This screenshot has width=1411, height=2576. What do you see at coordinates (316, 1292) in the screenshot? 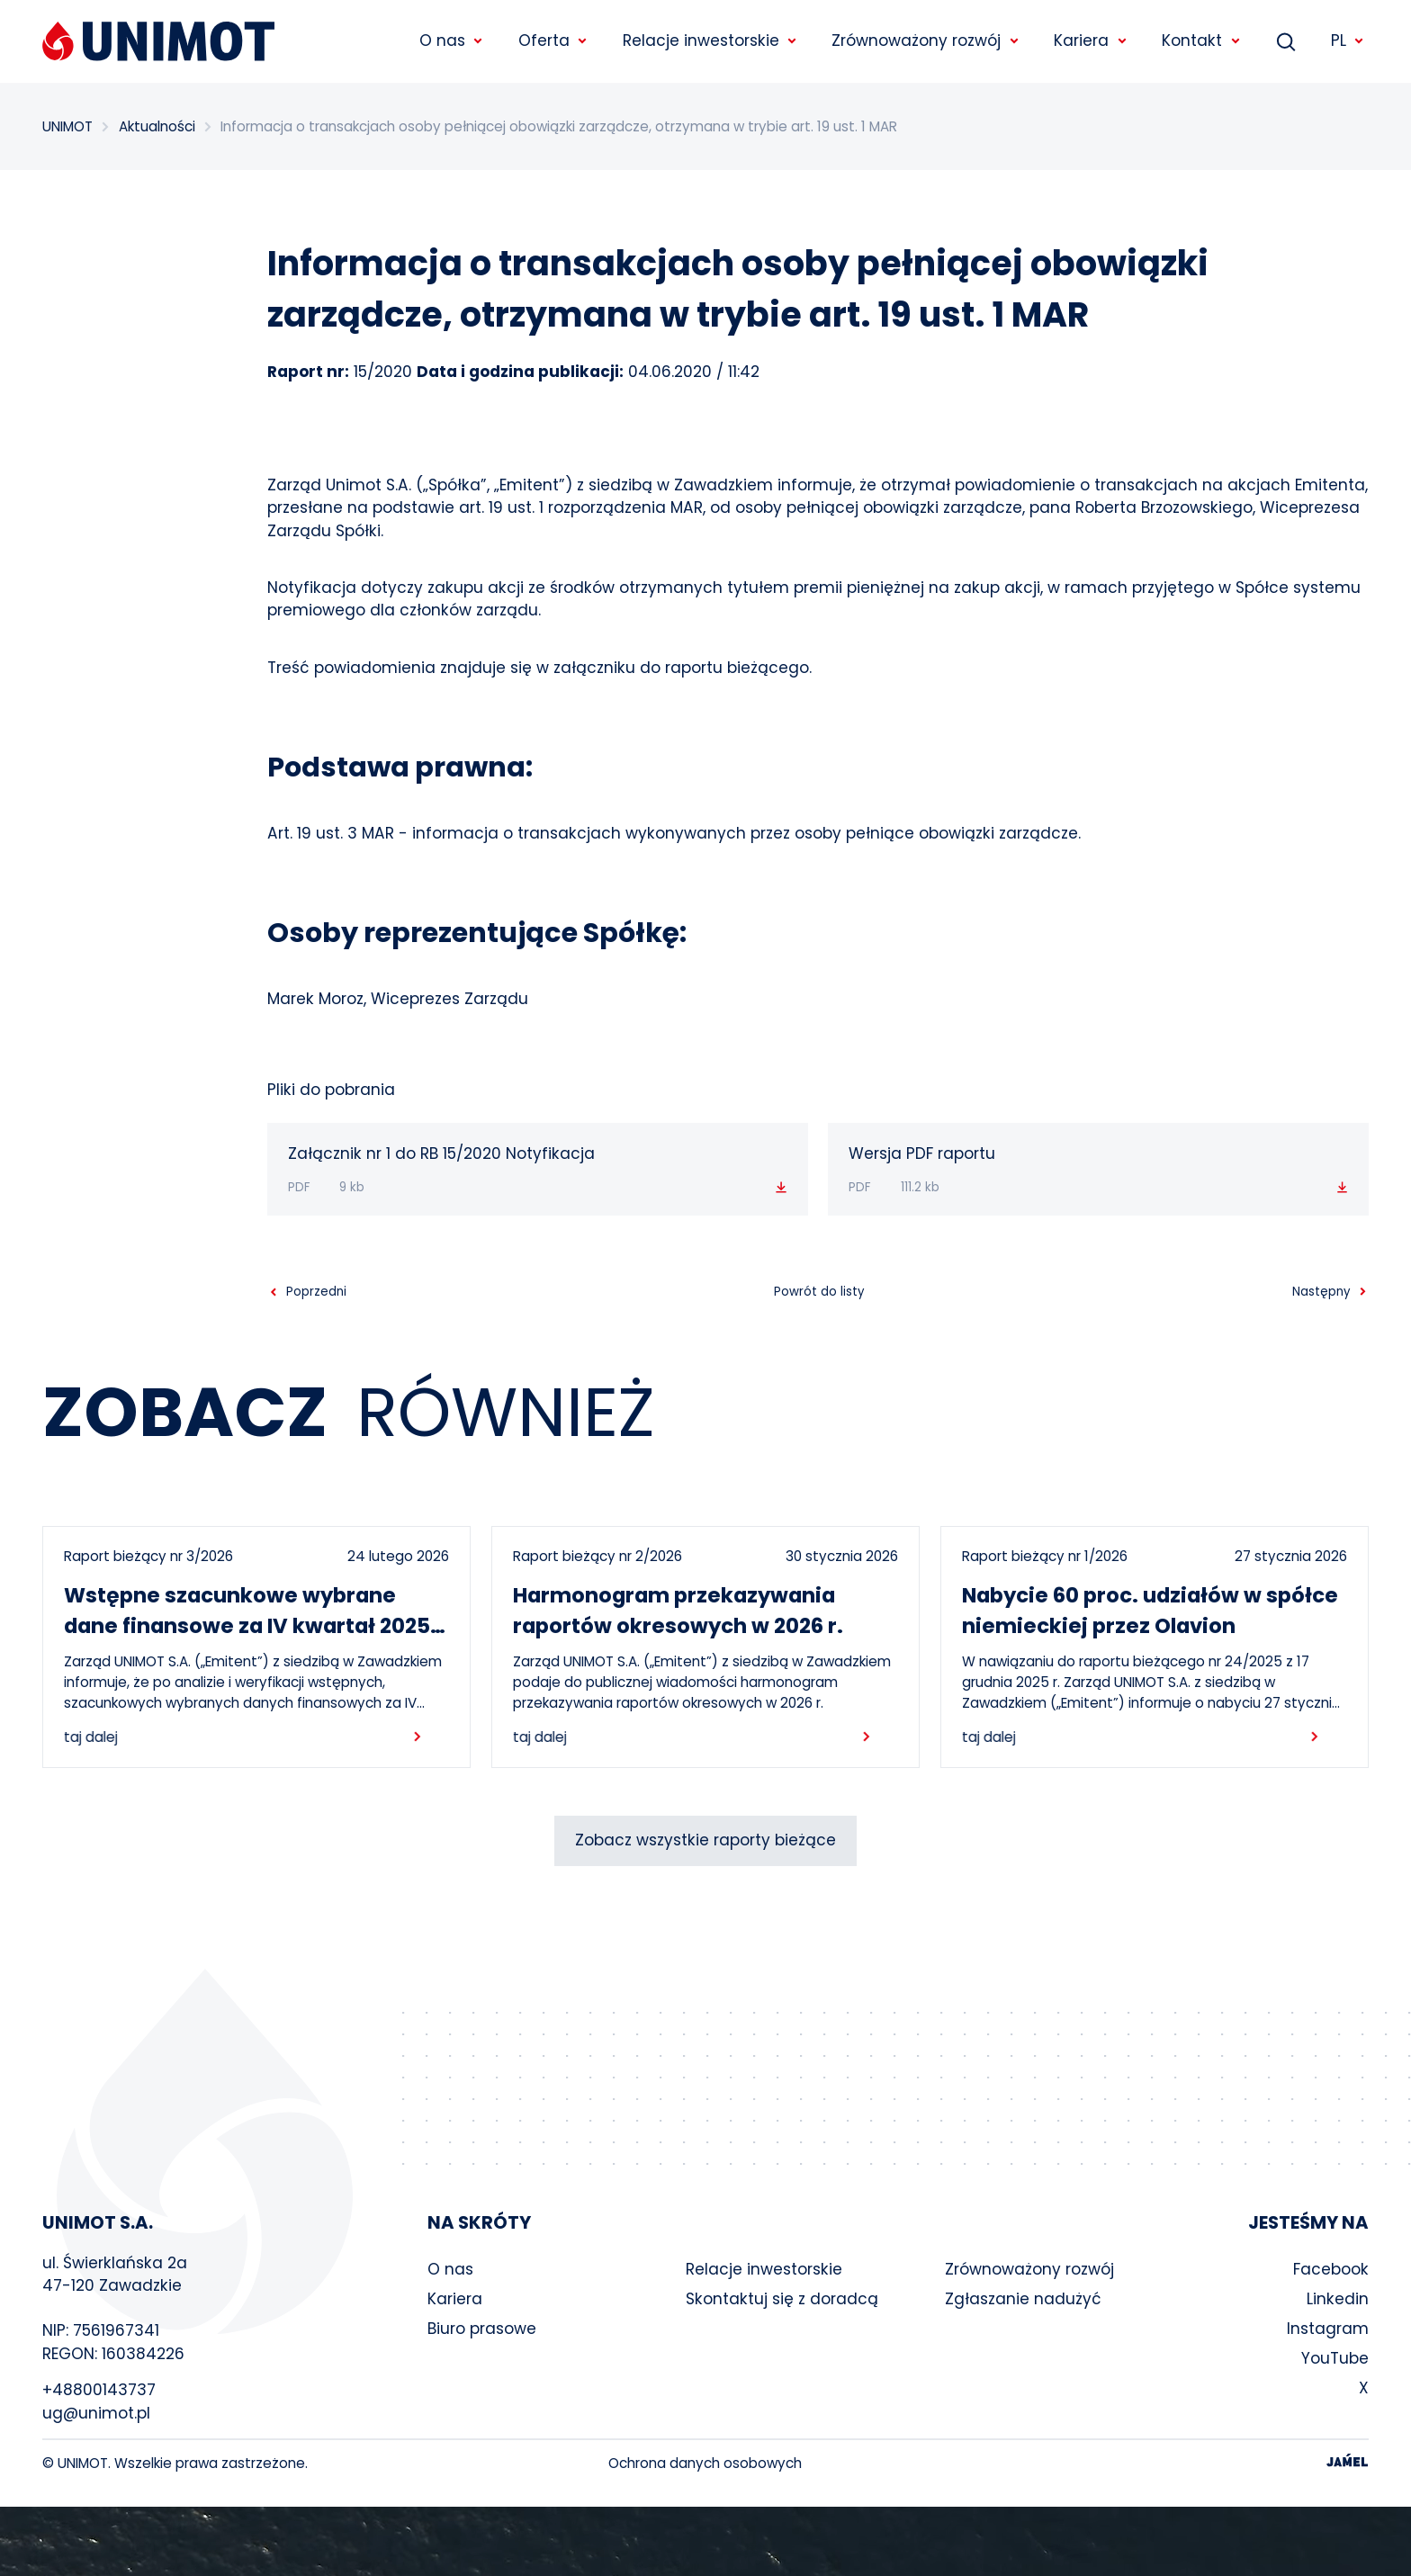
I see `Poprzedni` at bounding box center [316, 1292].